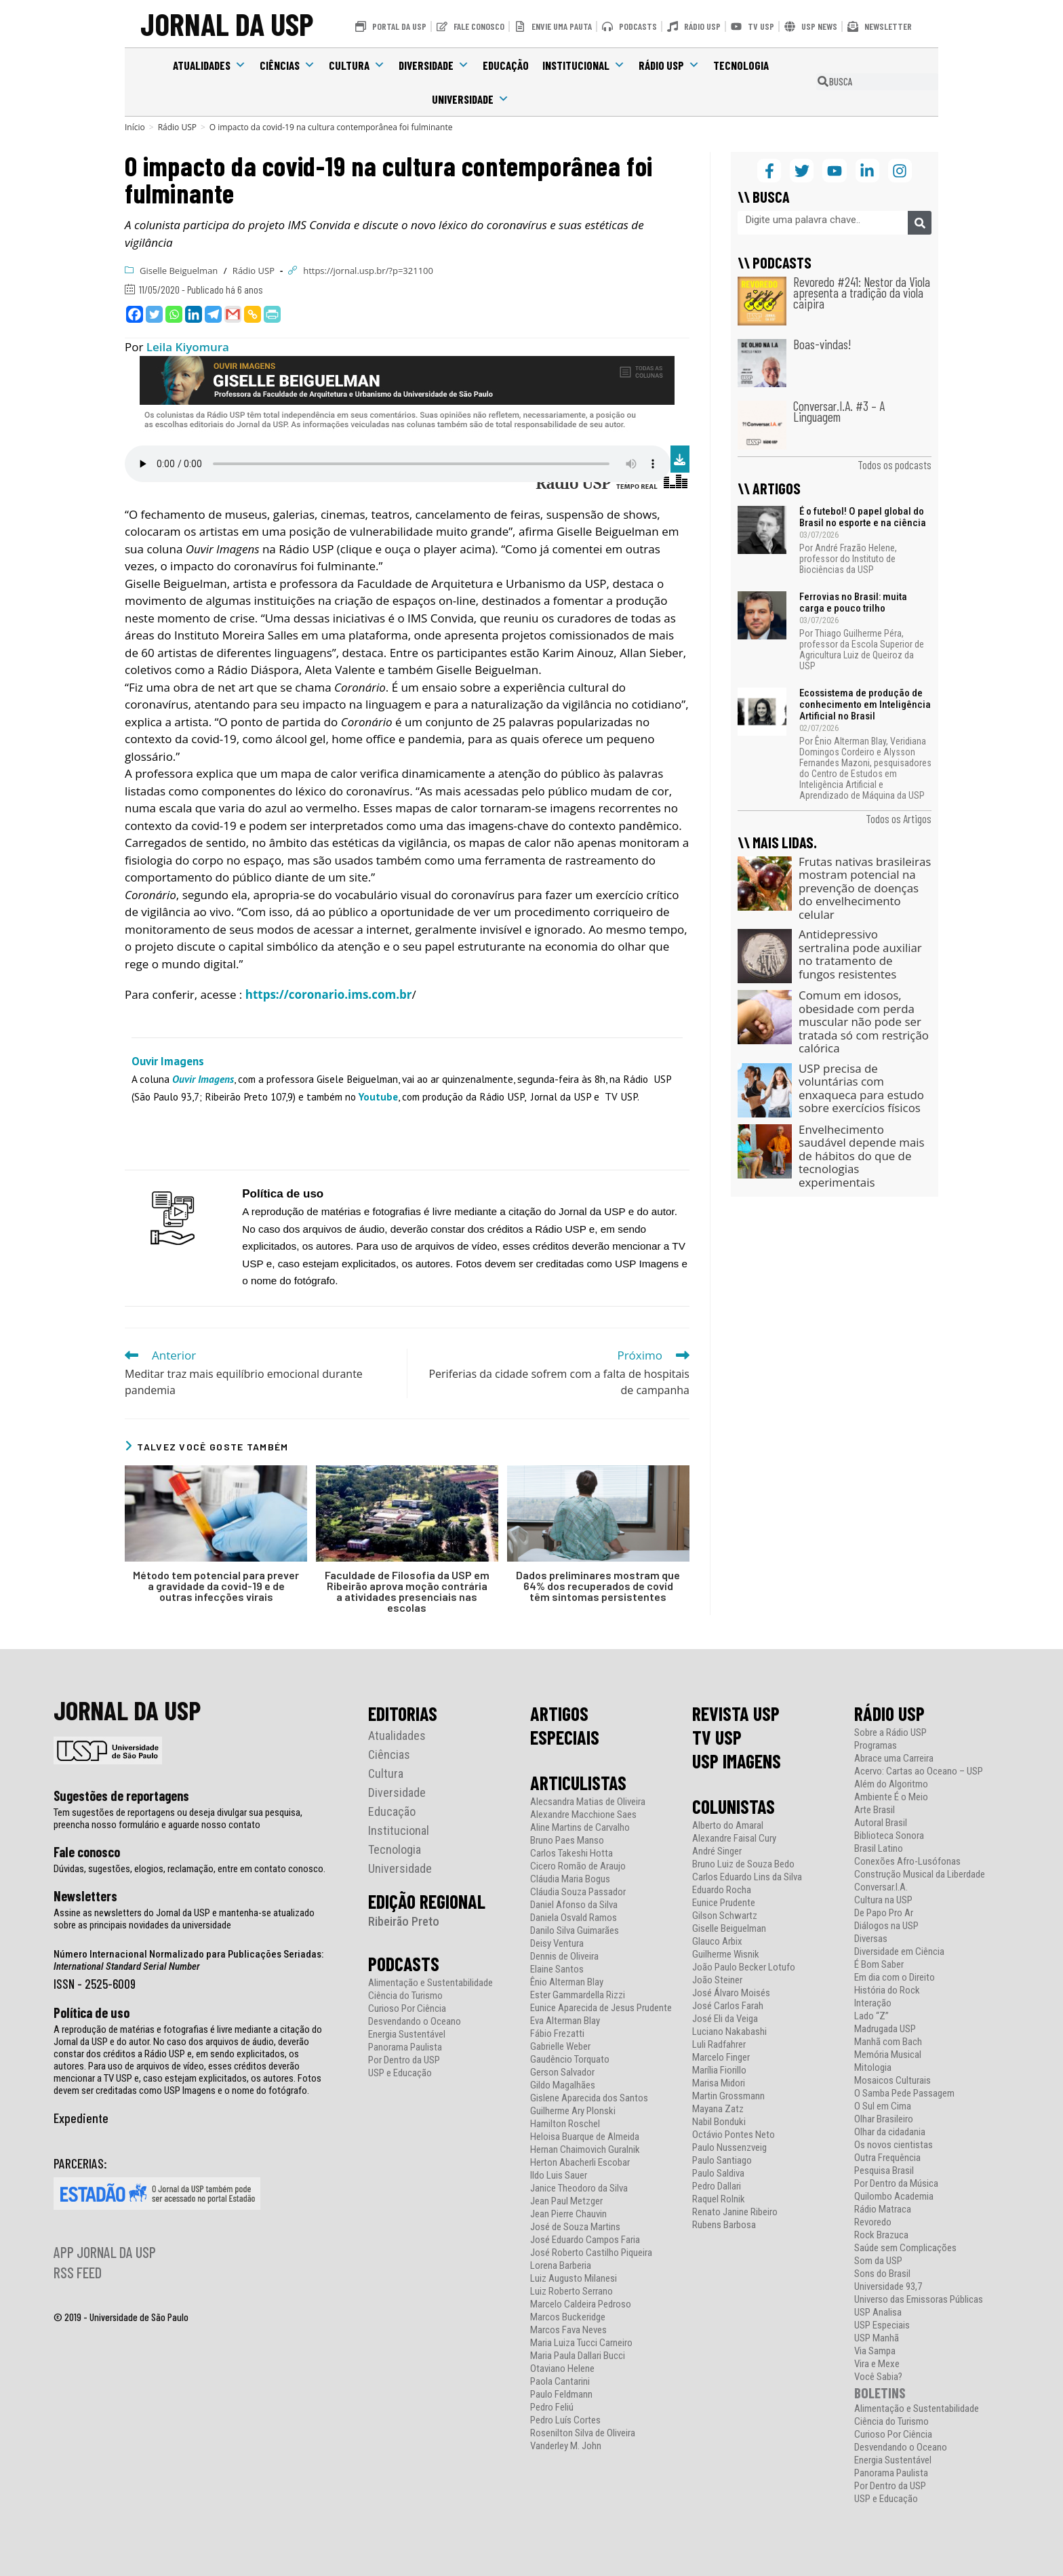 The width and height of the screenshot is (1063, 2576). I want to click on Método tem potencial para prever a gravidade da covid-19 e de outras infecções virais, so click(216, 1586).